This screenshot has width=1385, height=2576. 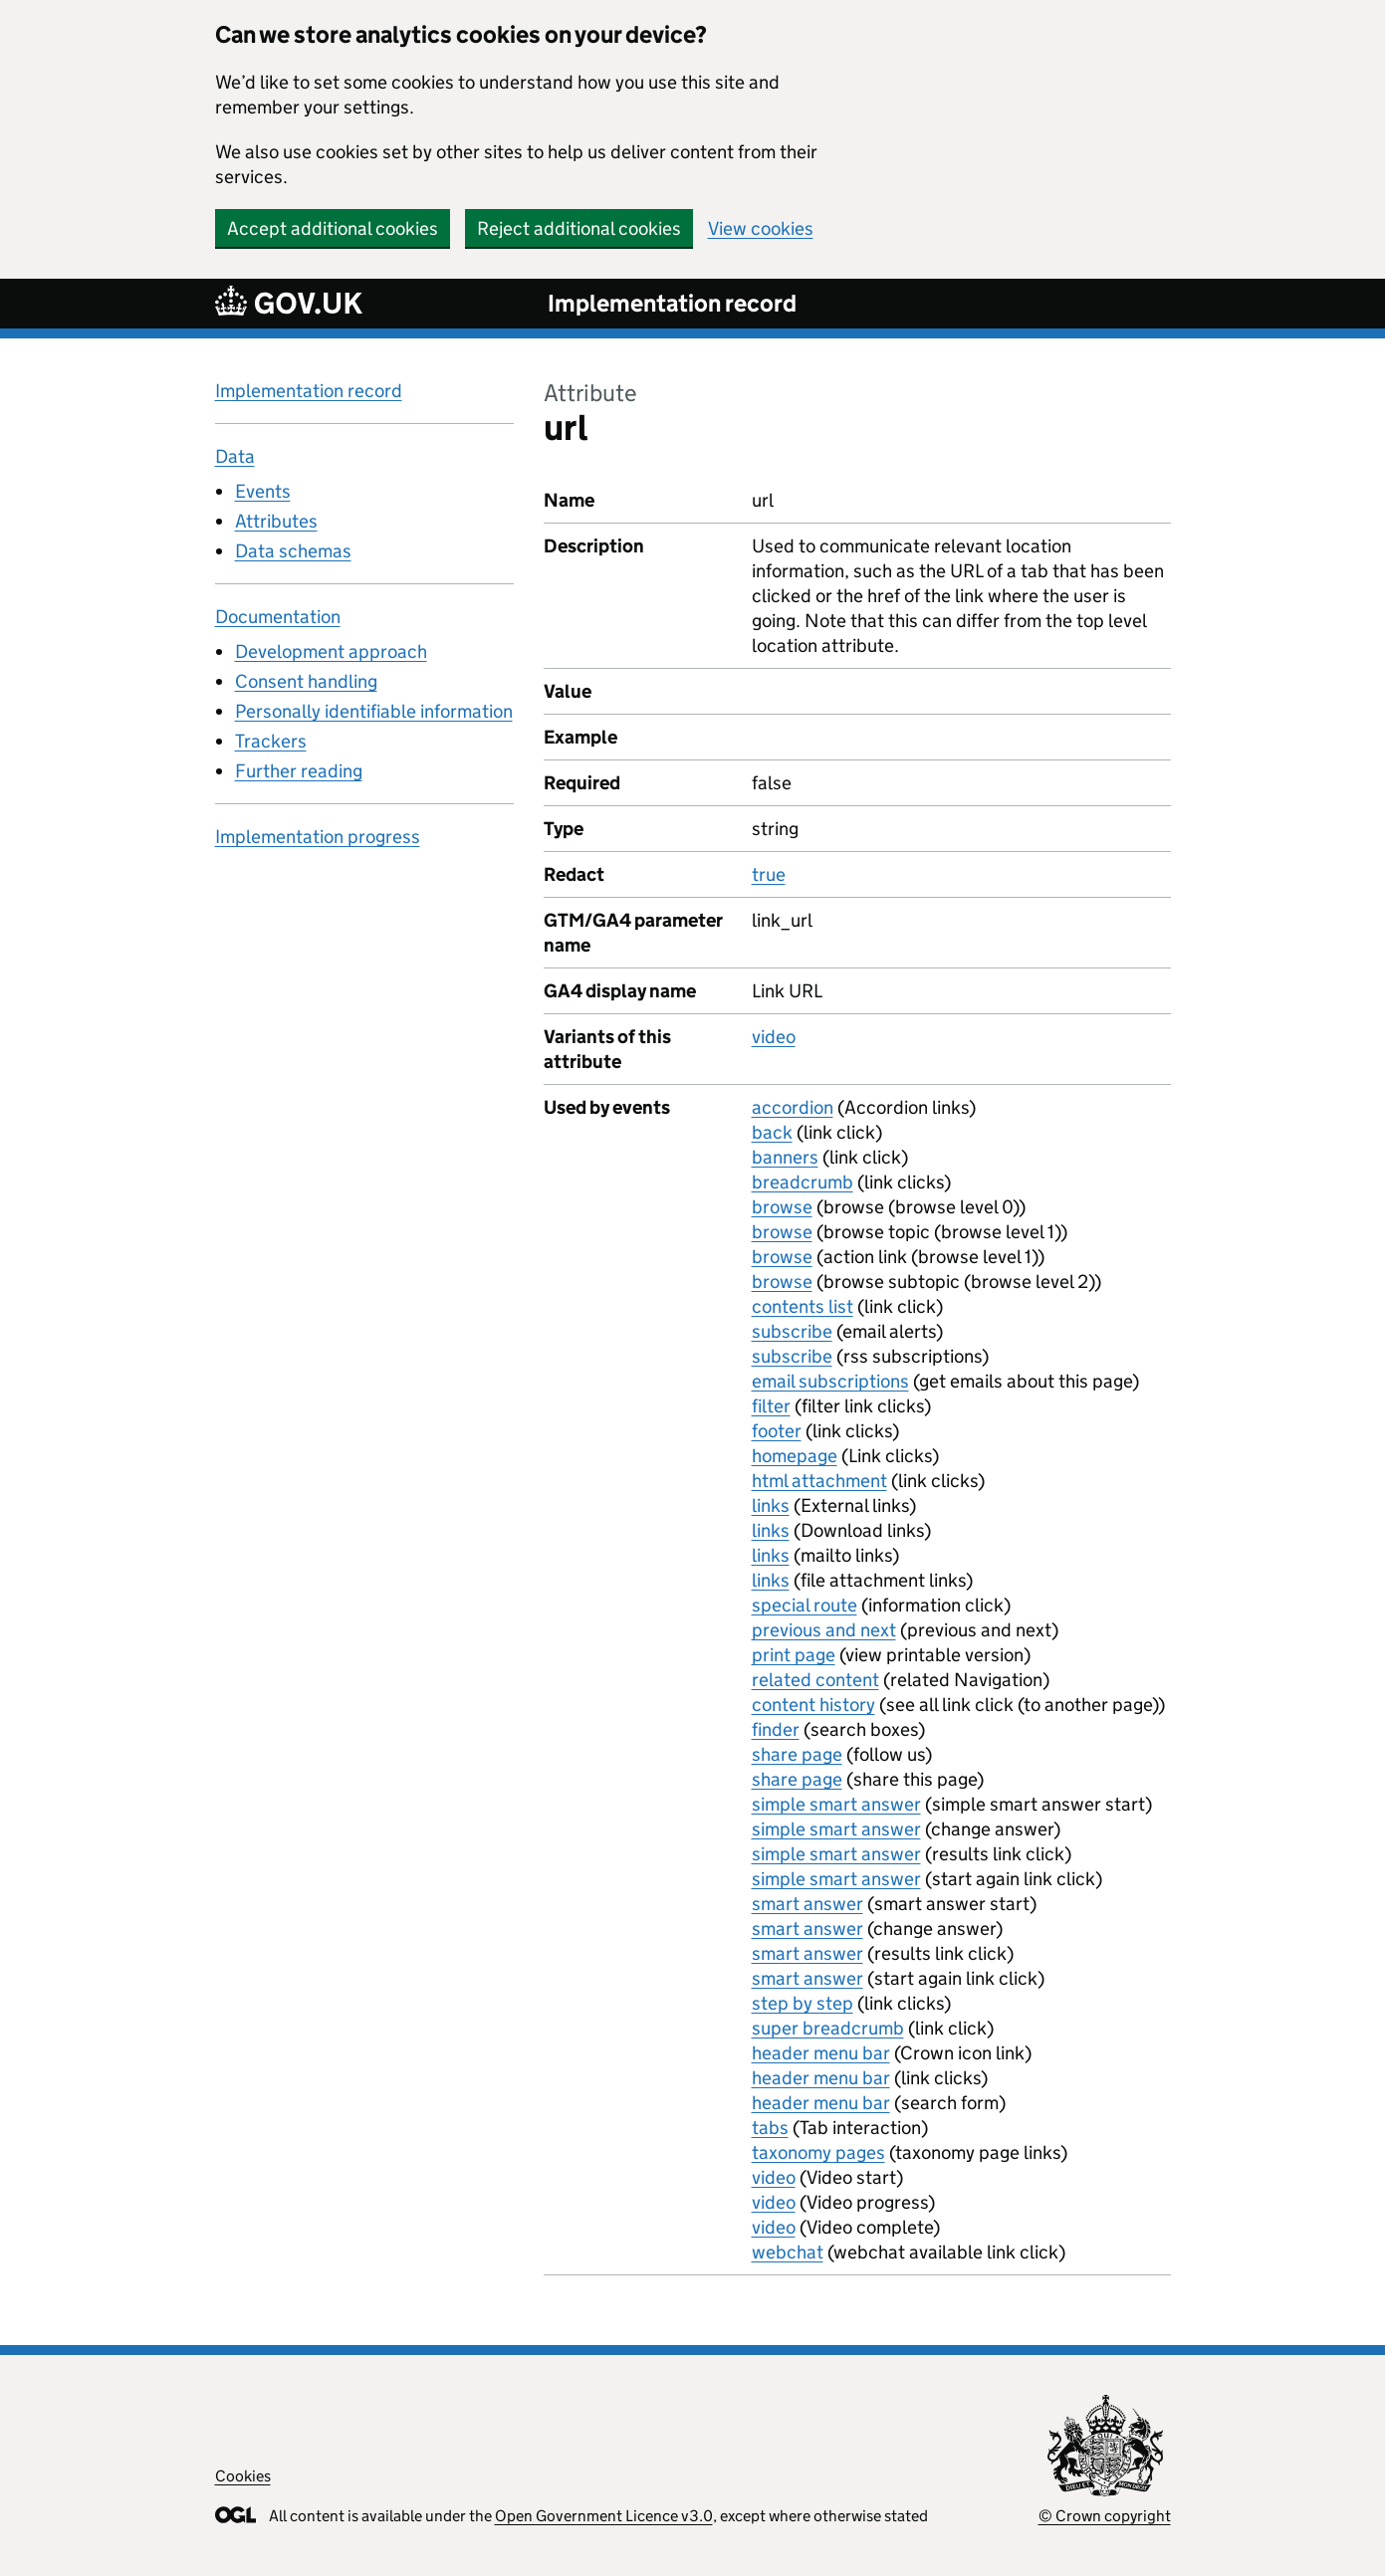 What do you see at coordinates (774, 1036) in the screenshot?
I see `video` at bounding box center [774, 1036].